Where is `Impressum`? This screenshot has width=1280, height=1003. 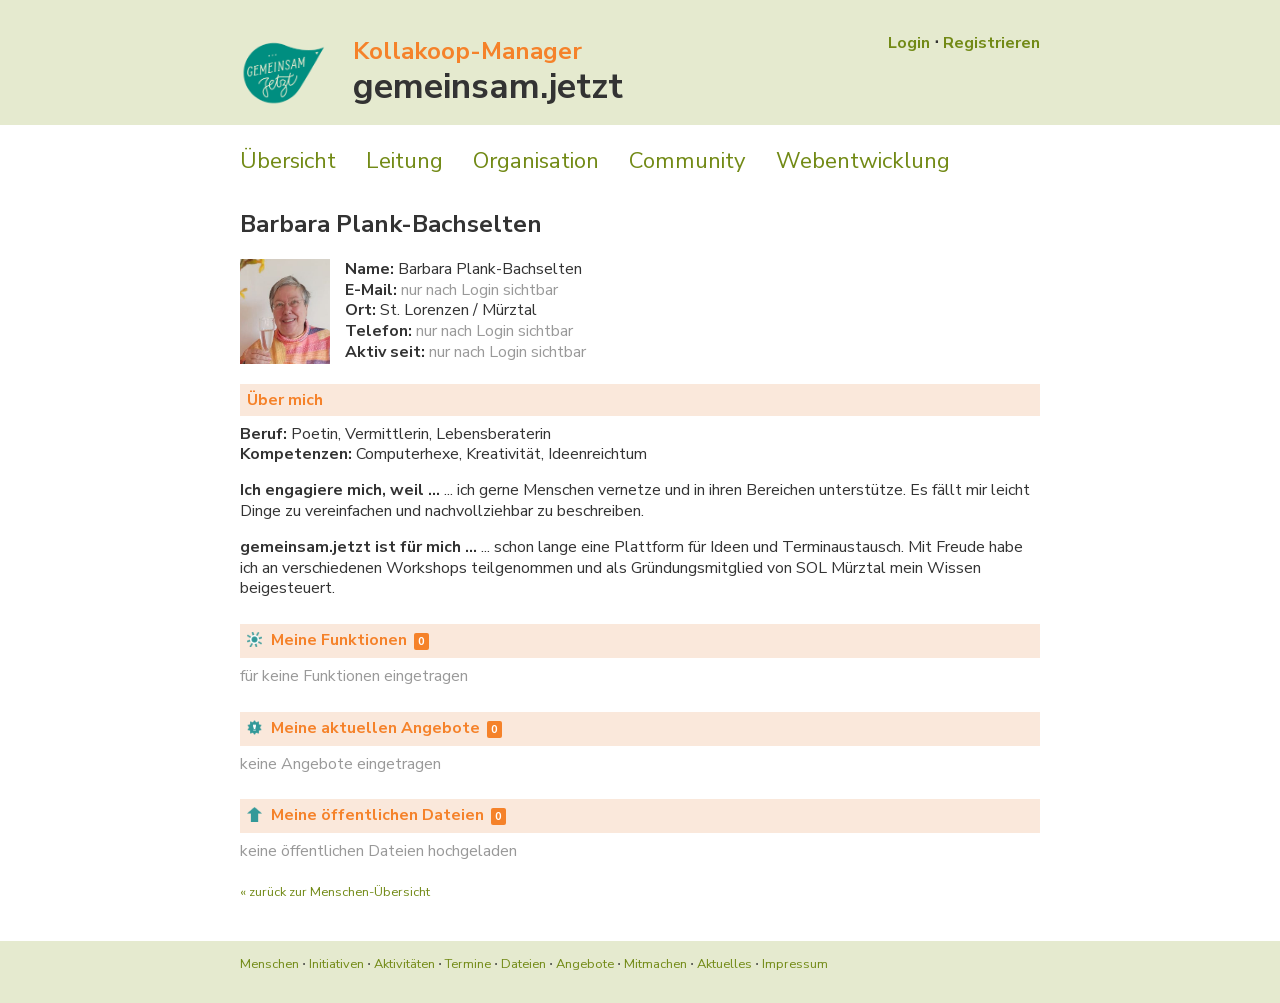 Impressum is located at coordinates (795, 964).